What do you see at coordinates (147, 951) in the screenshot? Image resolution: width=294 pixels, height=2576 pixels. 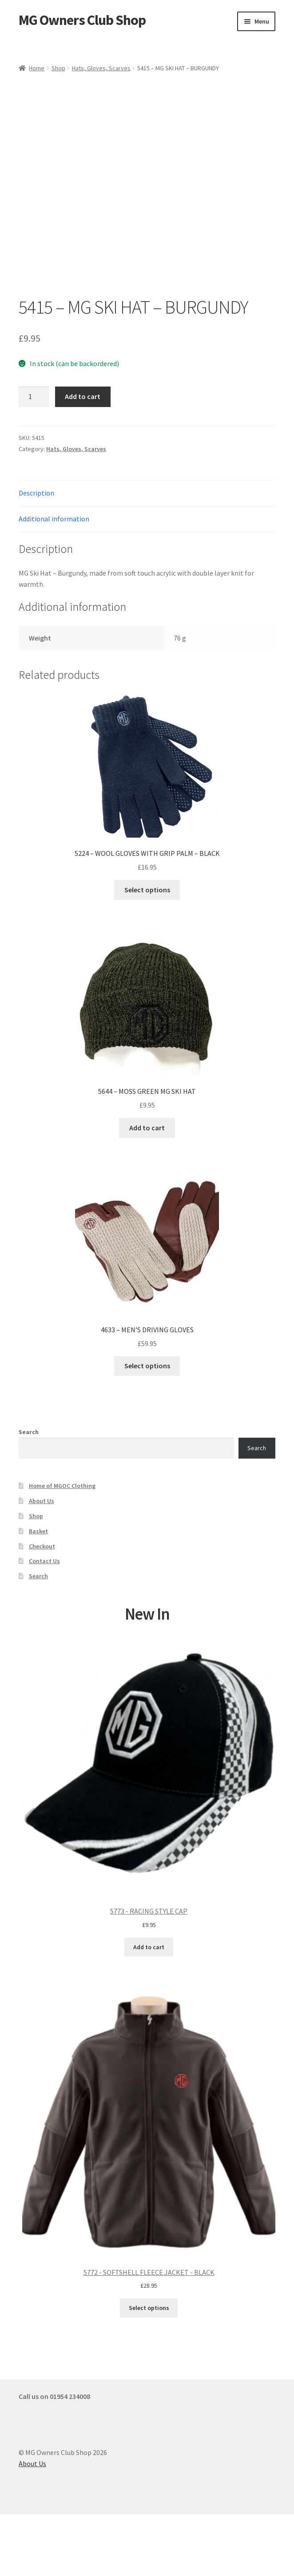 I see `Select options [Select options for “5224 - WOOL GLOVES WITH GRIP PALM - BLACK”]` at bounding box center [147, 951].